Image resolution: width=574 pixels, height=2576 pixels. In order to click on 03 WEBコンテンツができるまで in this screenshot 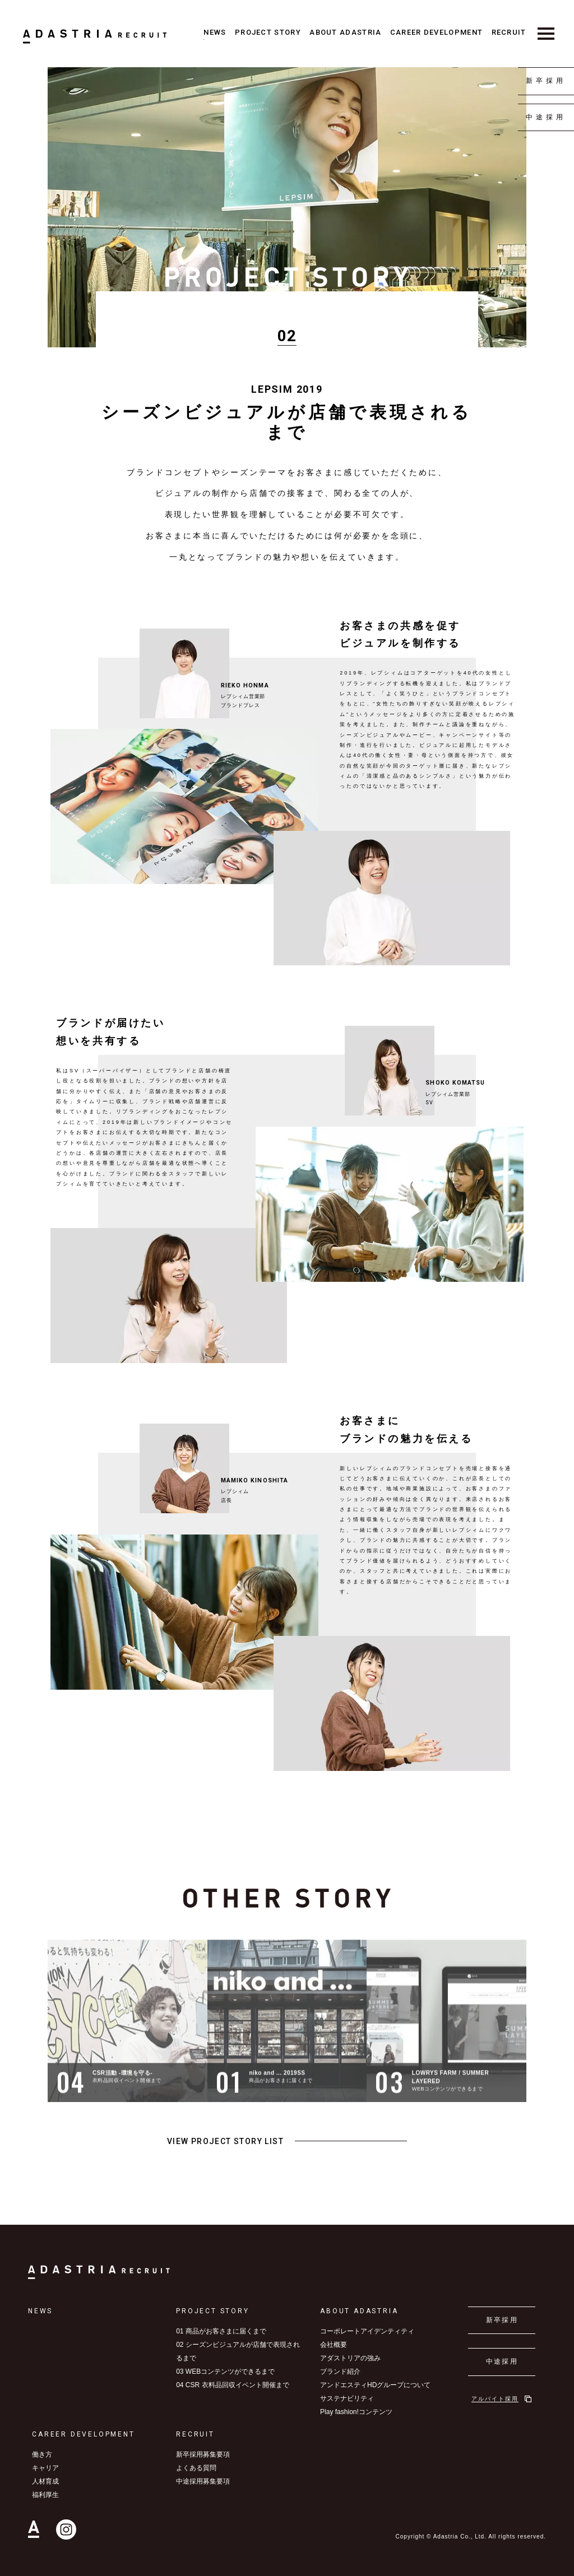, I will do `click(225, 2371)`.